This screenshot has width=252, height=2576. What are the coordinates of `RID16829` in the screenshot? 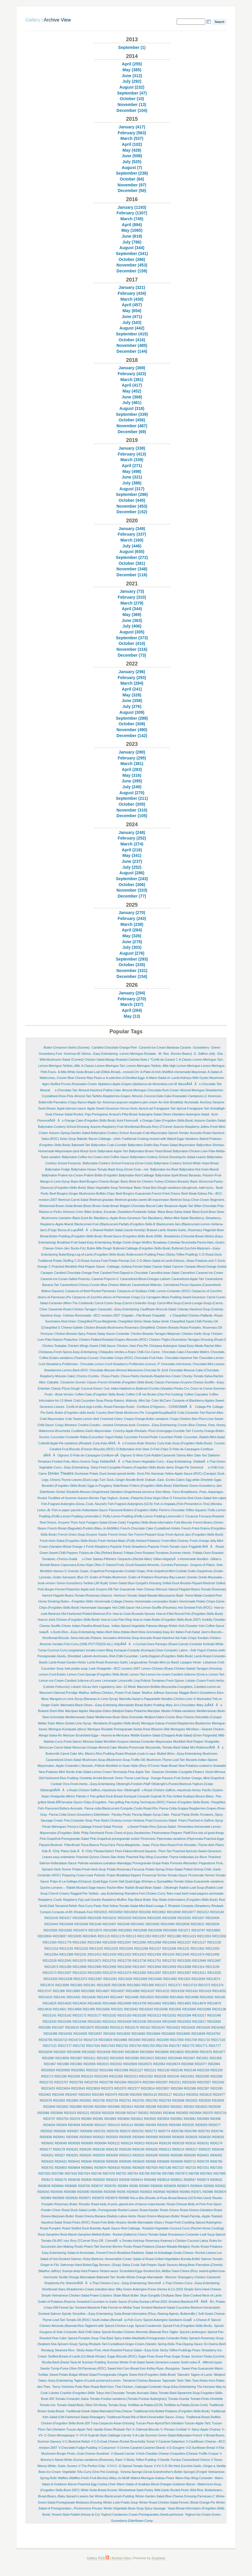 It's located at (105, 2040).